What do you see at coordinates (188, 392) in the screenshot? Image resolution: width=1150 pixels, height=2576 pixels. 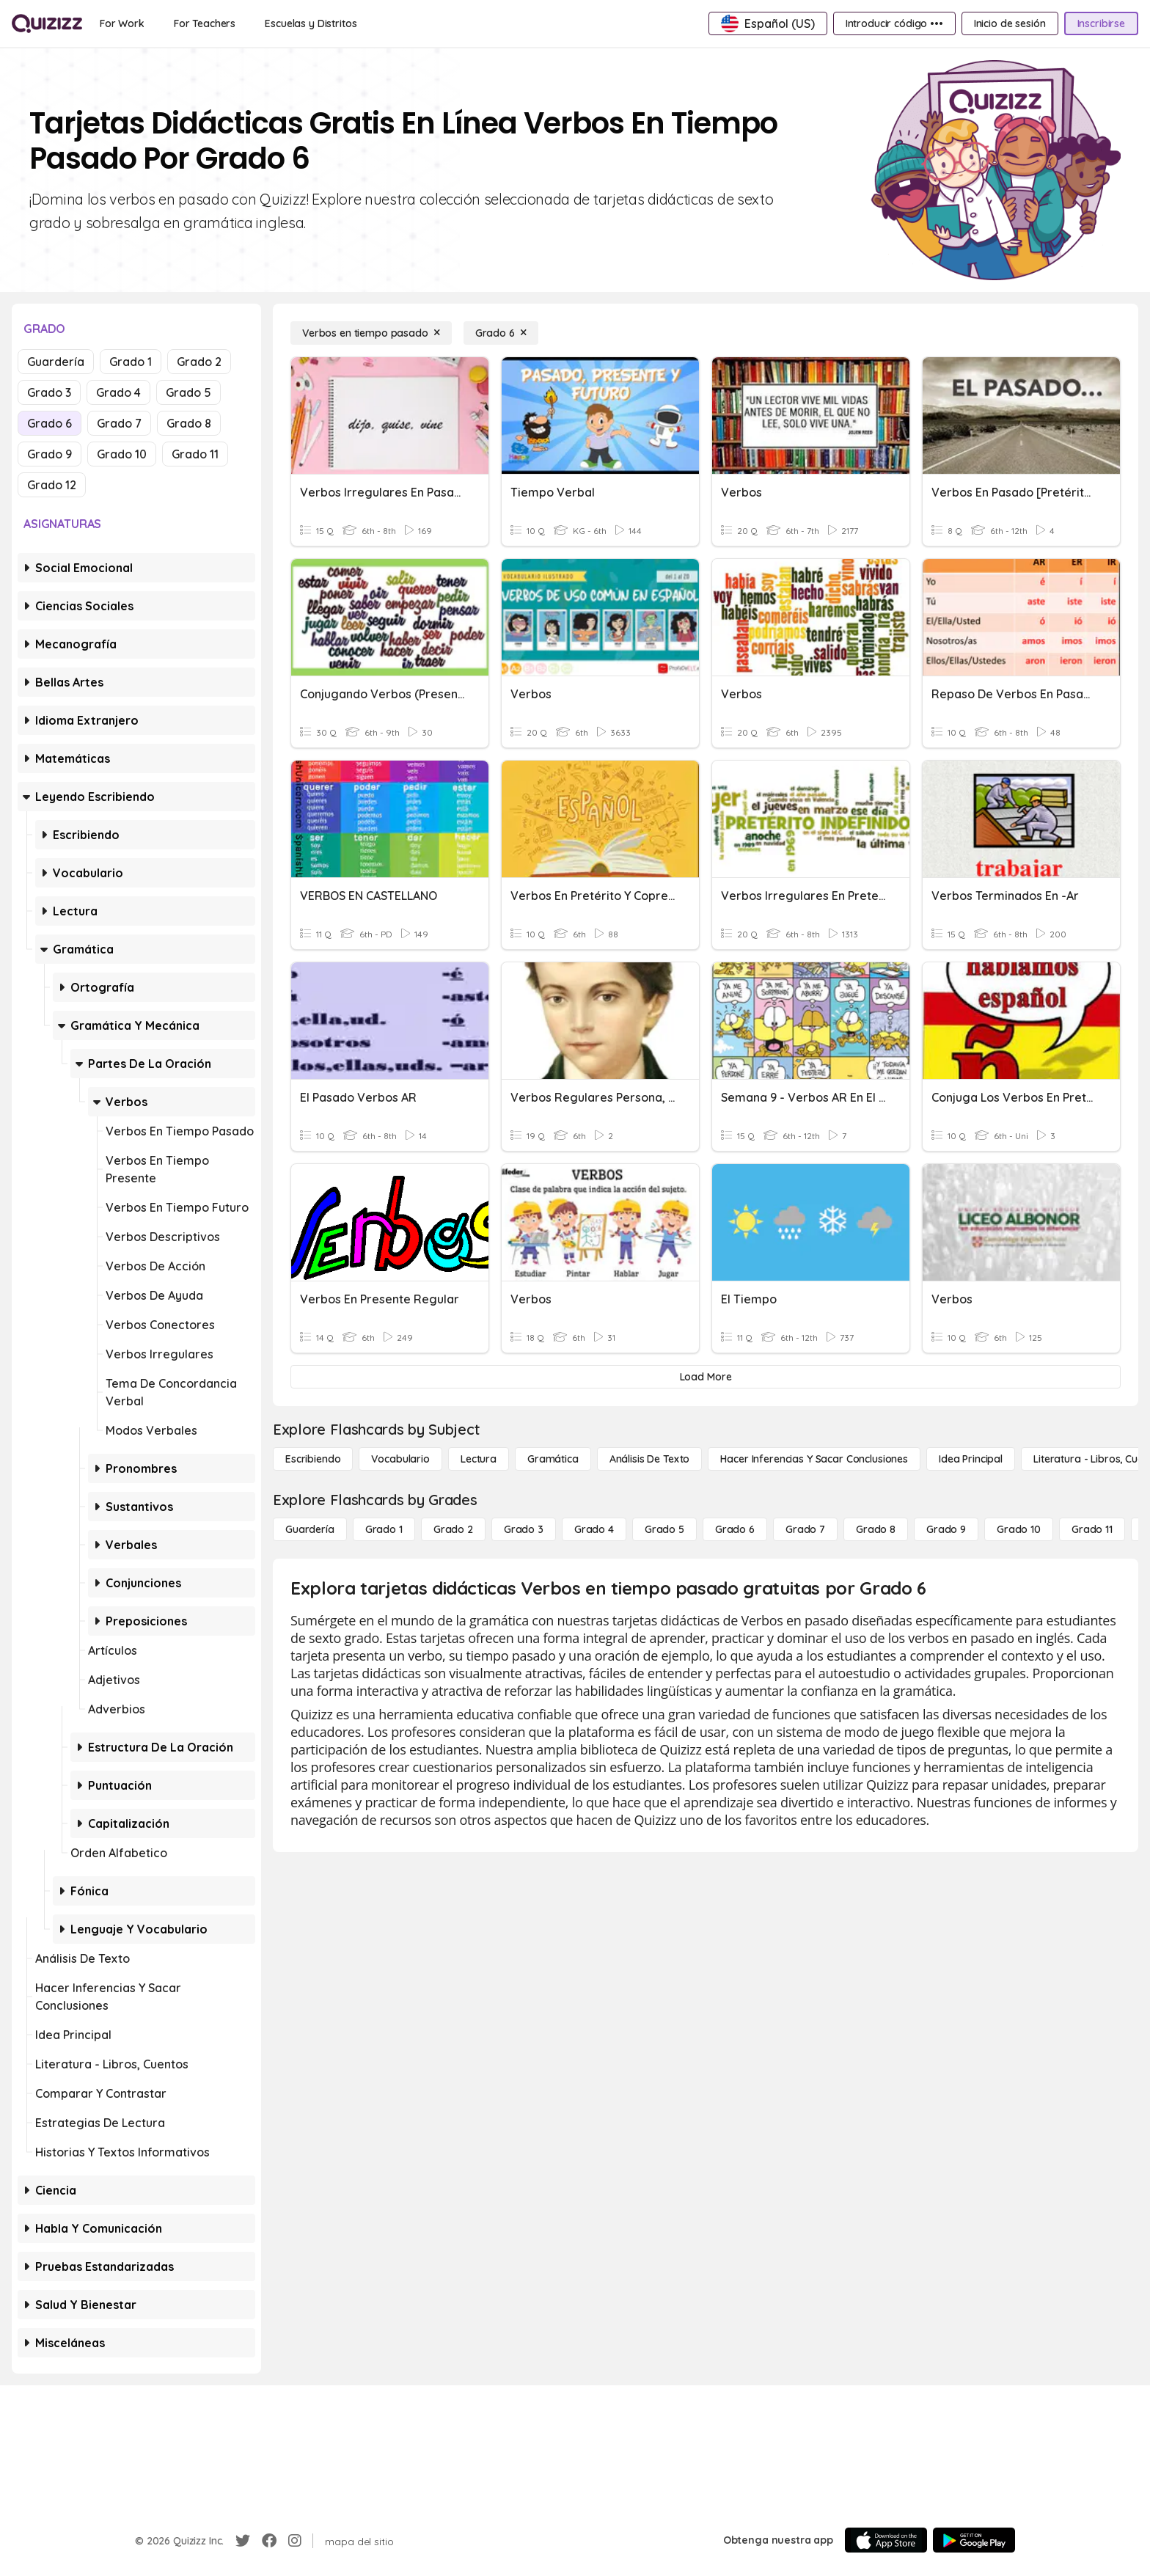 I see `Grado 5` at bounding box center [188, 392].